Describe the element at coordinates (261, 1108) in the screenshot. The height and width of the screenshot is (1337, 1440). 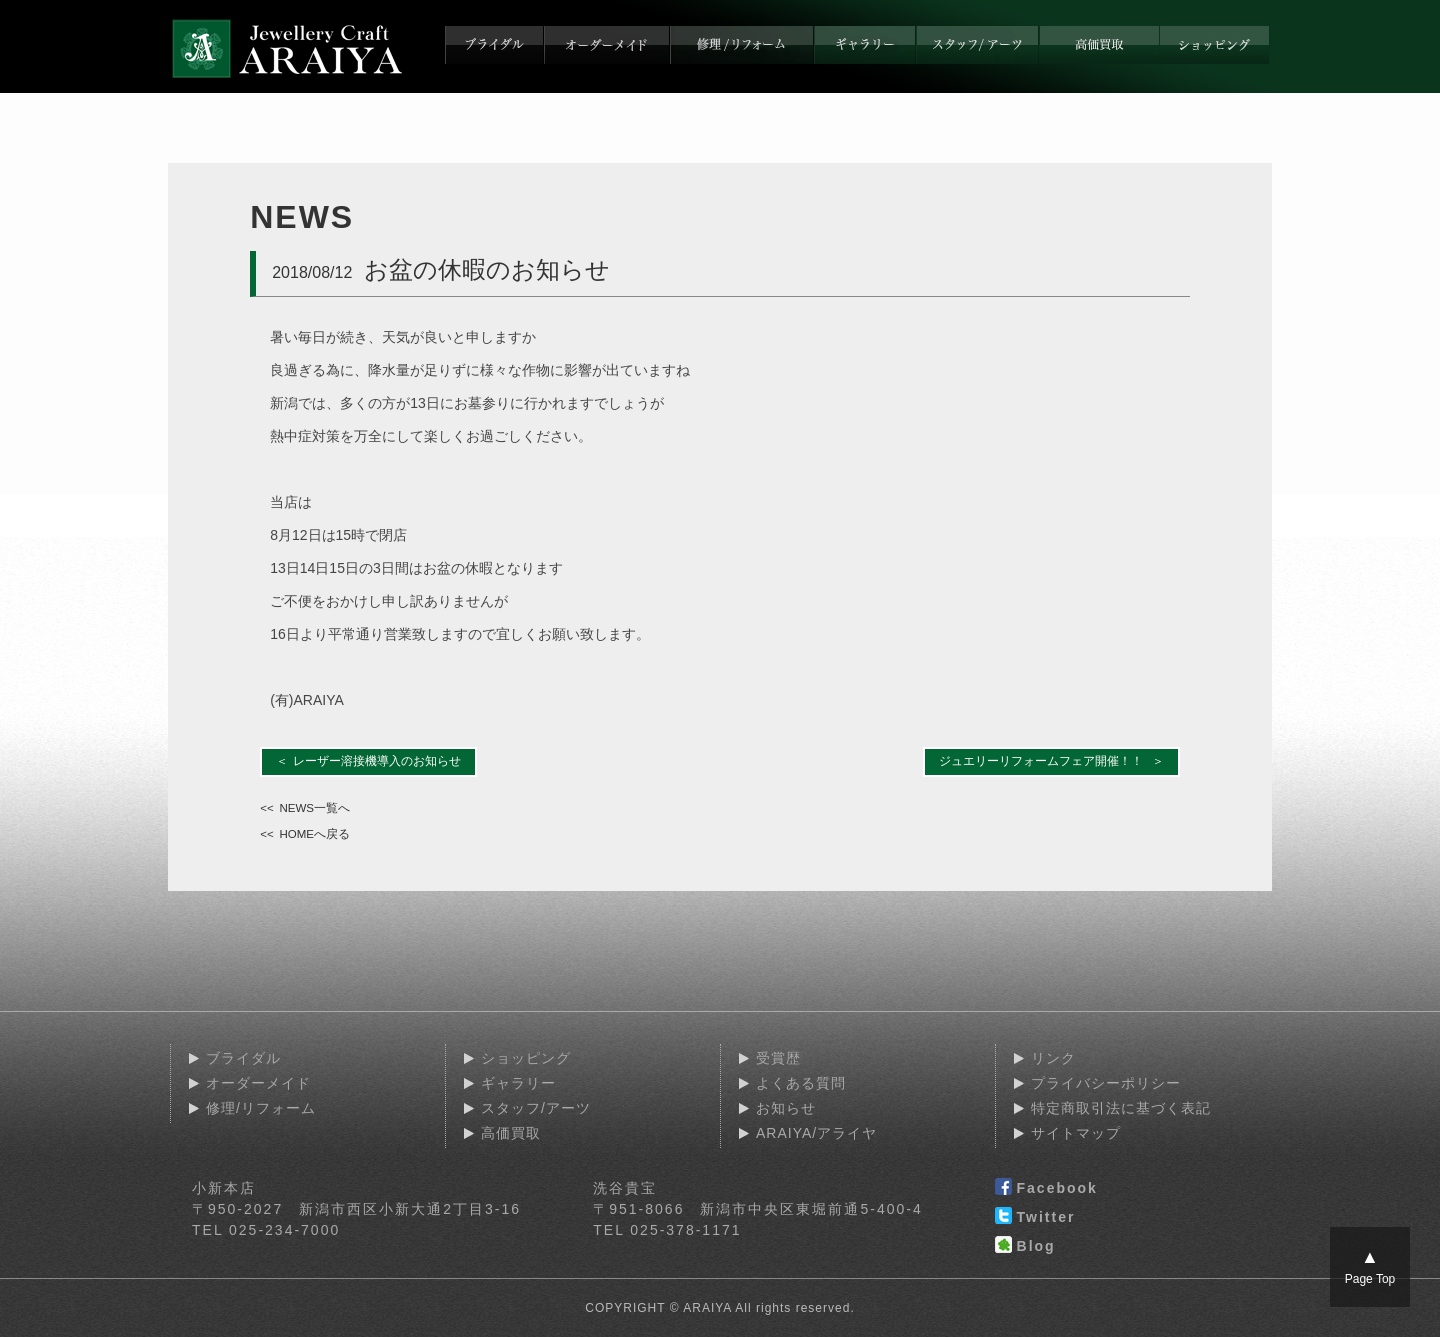
I see `修理/リフォーム` at that location.